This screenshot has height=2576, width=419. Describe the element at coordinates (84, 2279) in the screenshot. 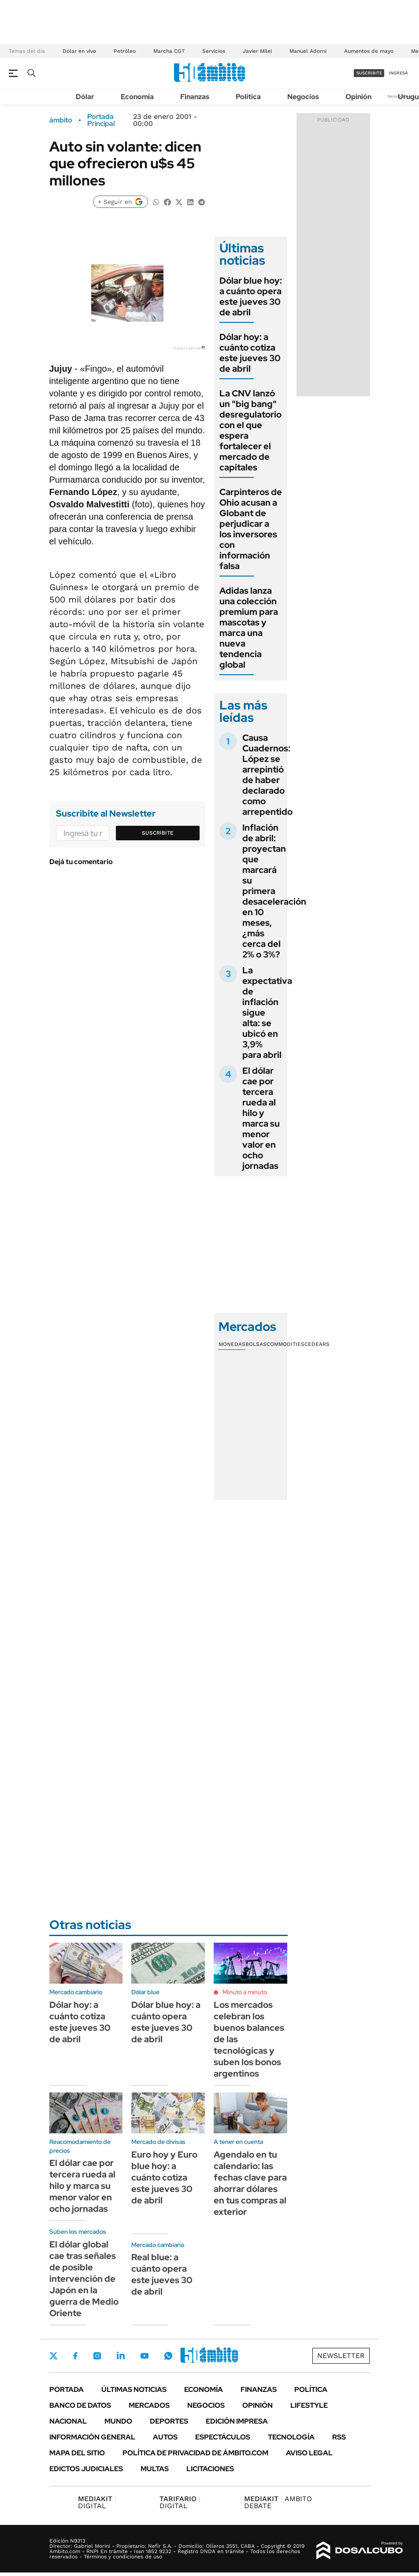

I see `El dólar global cae tras señales de posible intervención de Japón en la guerra de Medio Oriente` at that location.